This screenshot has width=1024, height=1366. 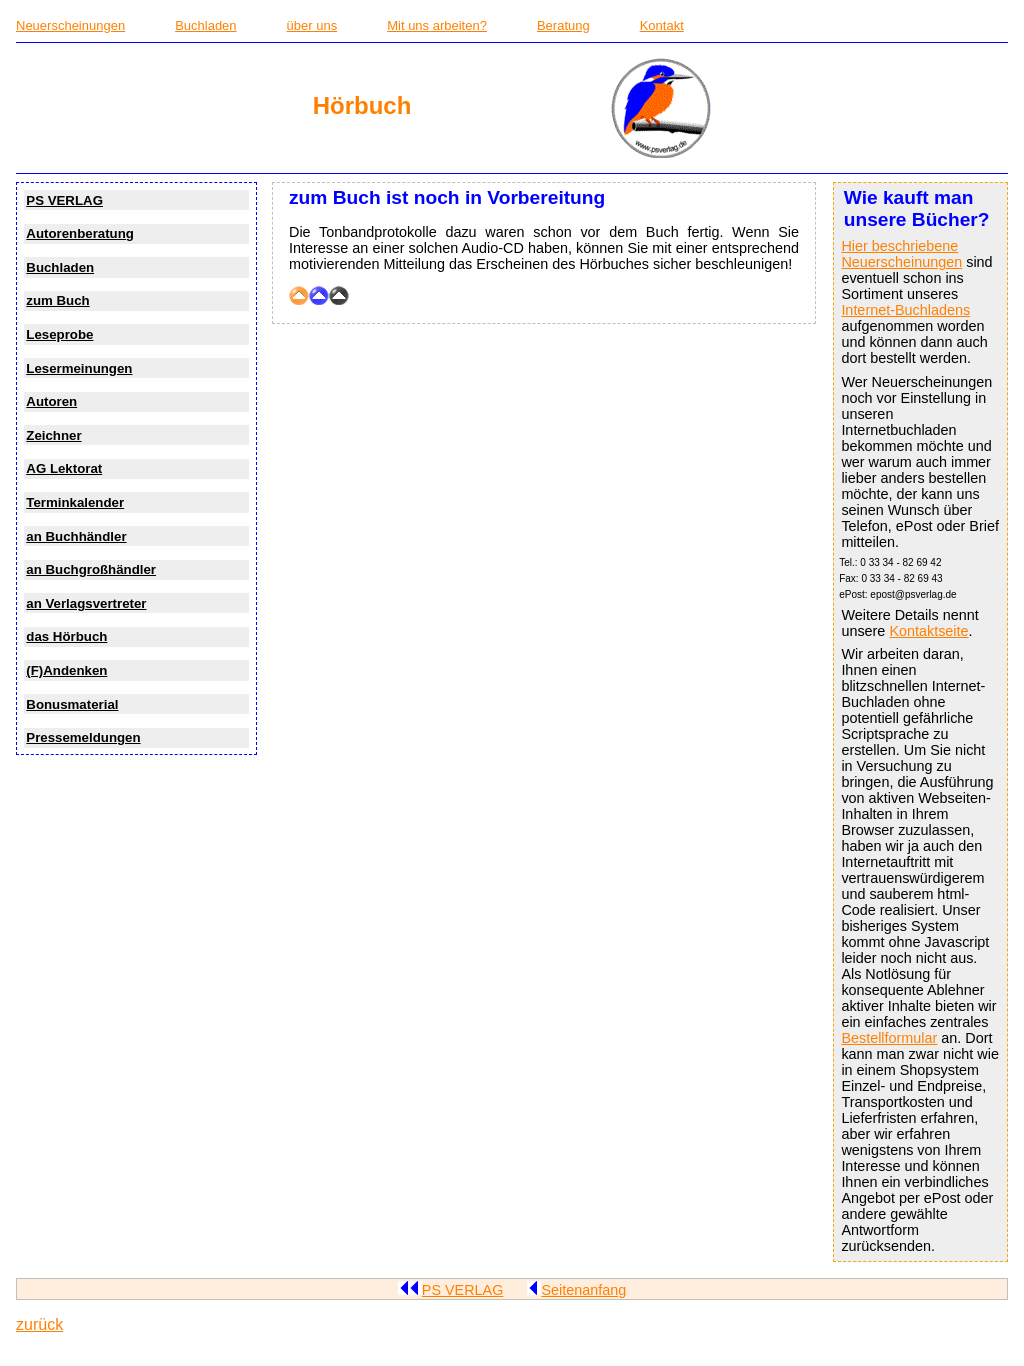 What do you see at coordinates (576, 1290) in the screenshot?
I see `Seitenanfang` at bounding box center [576, 1290].